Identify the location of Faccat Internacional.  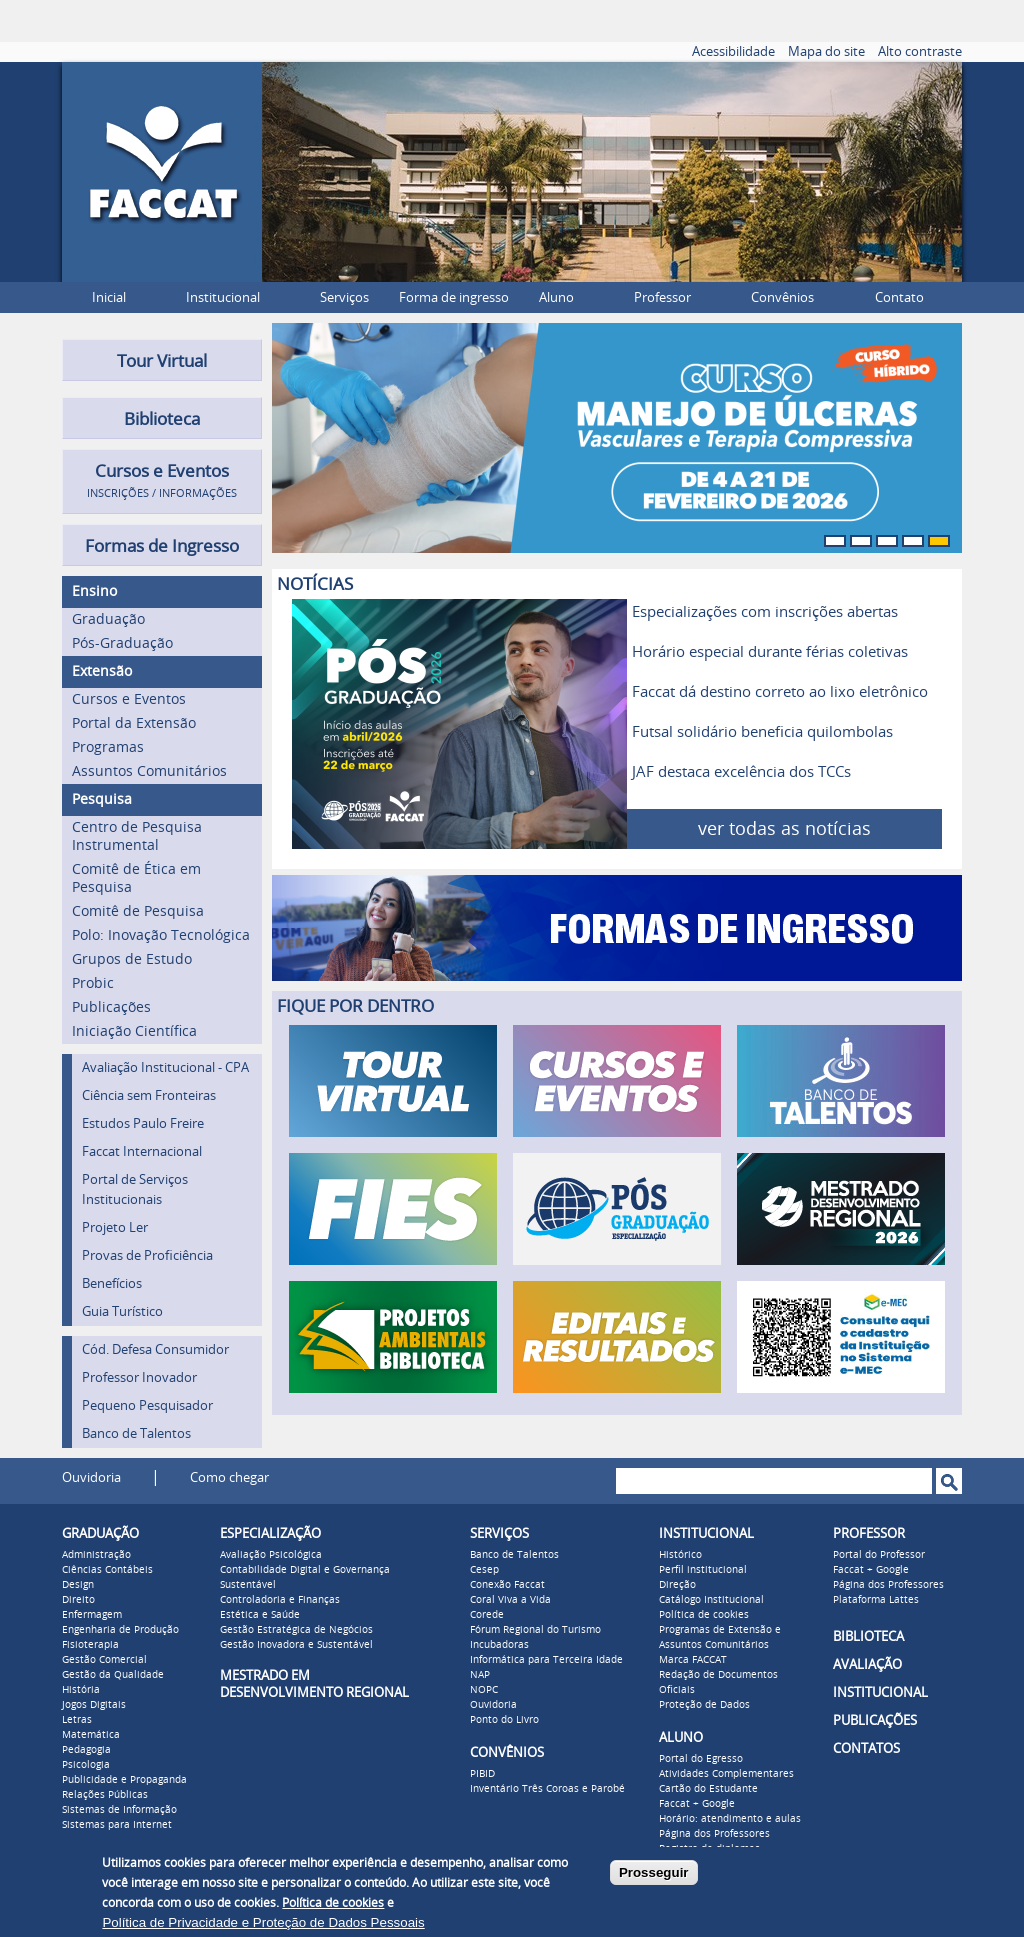
(142, 1151).